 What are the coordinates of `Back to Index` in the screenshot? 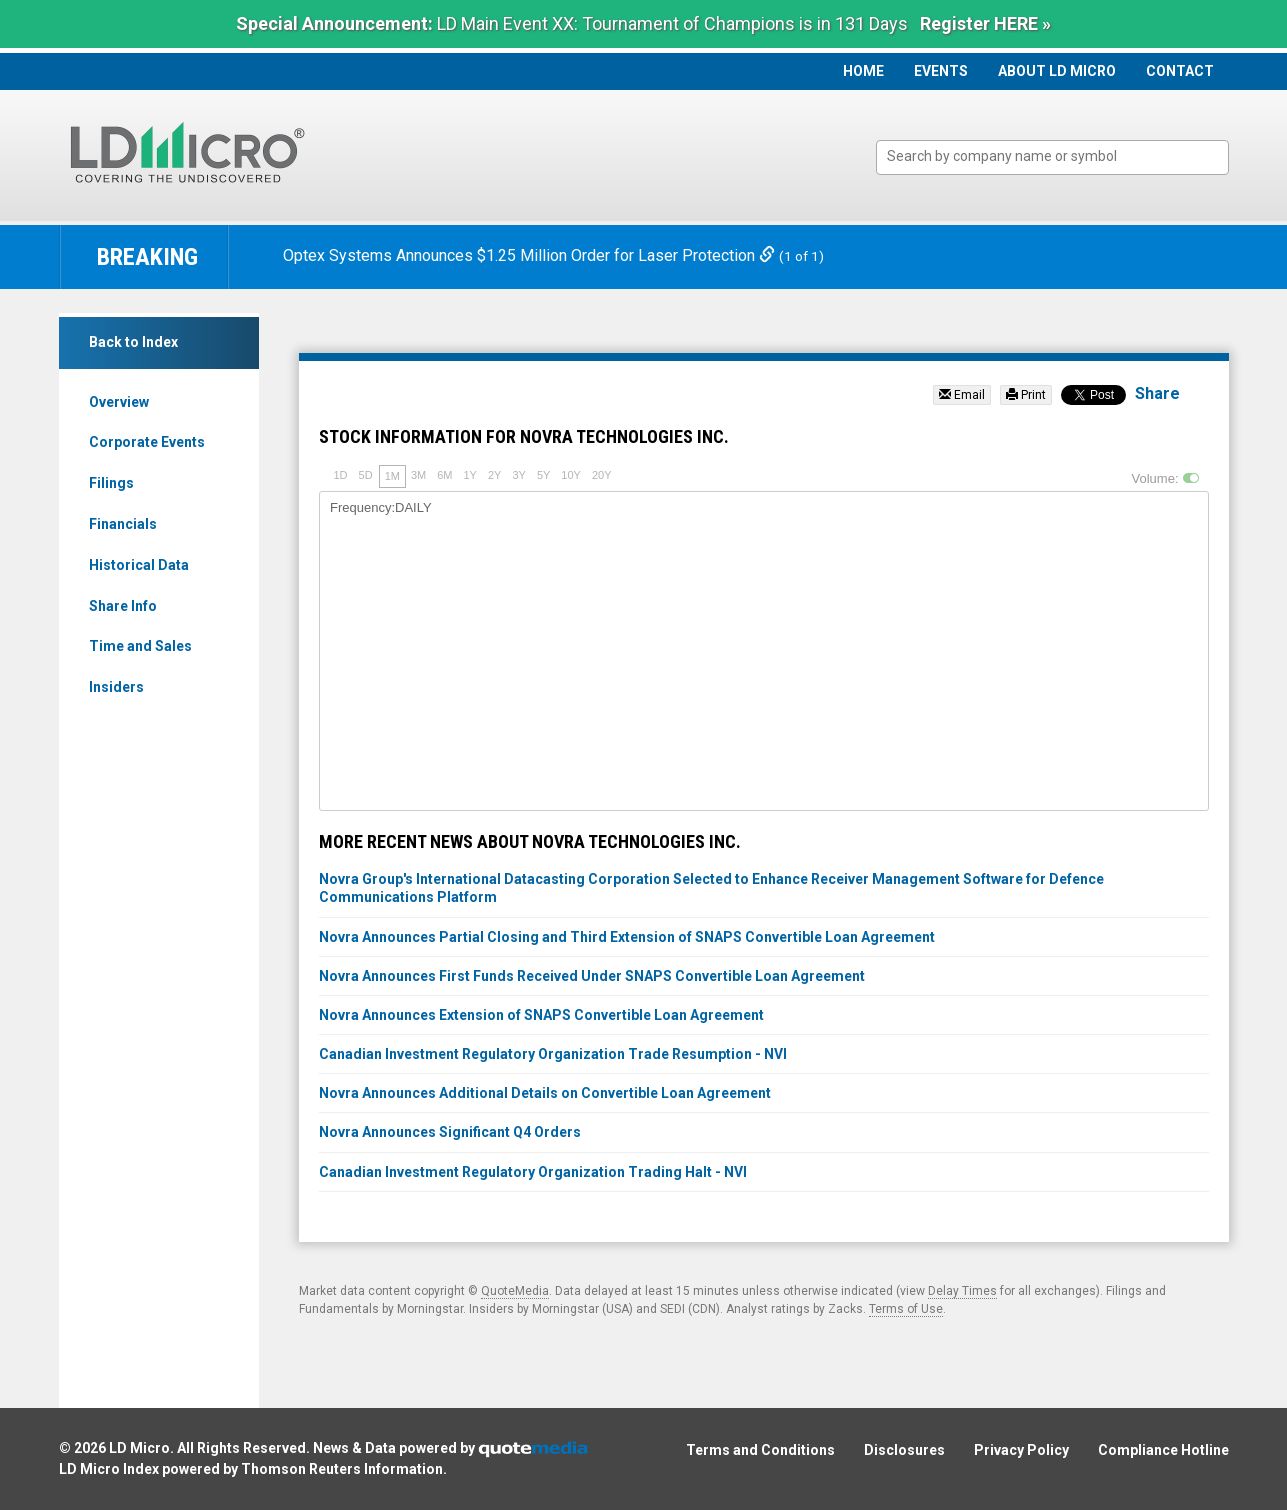 It's located at (133, 342).